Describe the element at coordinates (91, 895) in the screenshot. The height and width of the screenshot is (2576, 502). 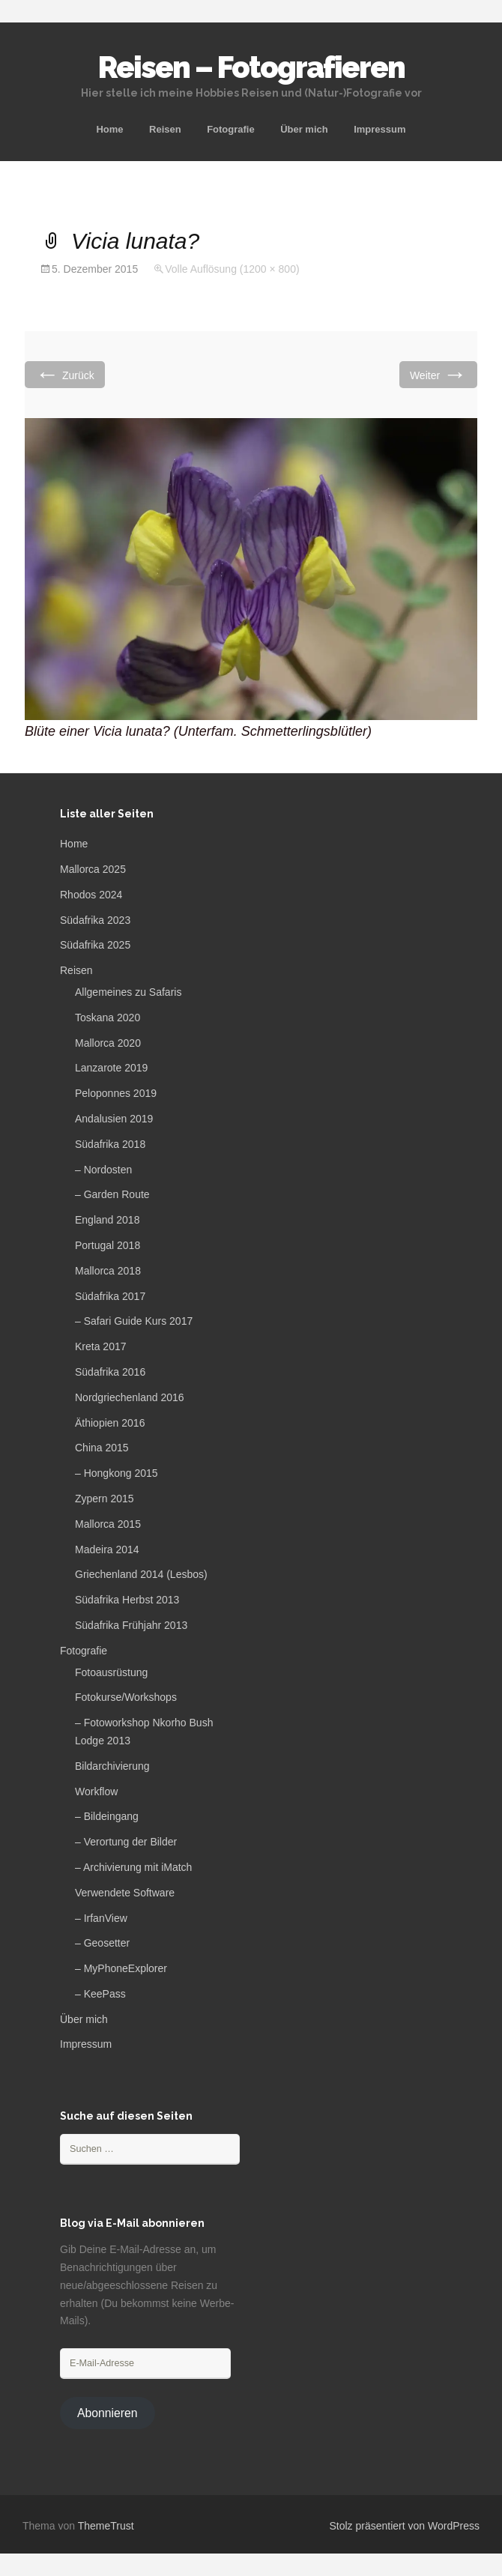
I see `Rhodos 2024` at that location.